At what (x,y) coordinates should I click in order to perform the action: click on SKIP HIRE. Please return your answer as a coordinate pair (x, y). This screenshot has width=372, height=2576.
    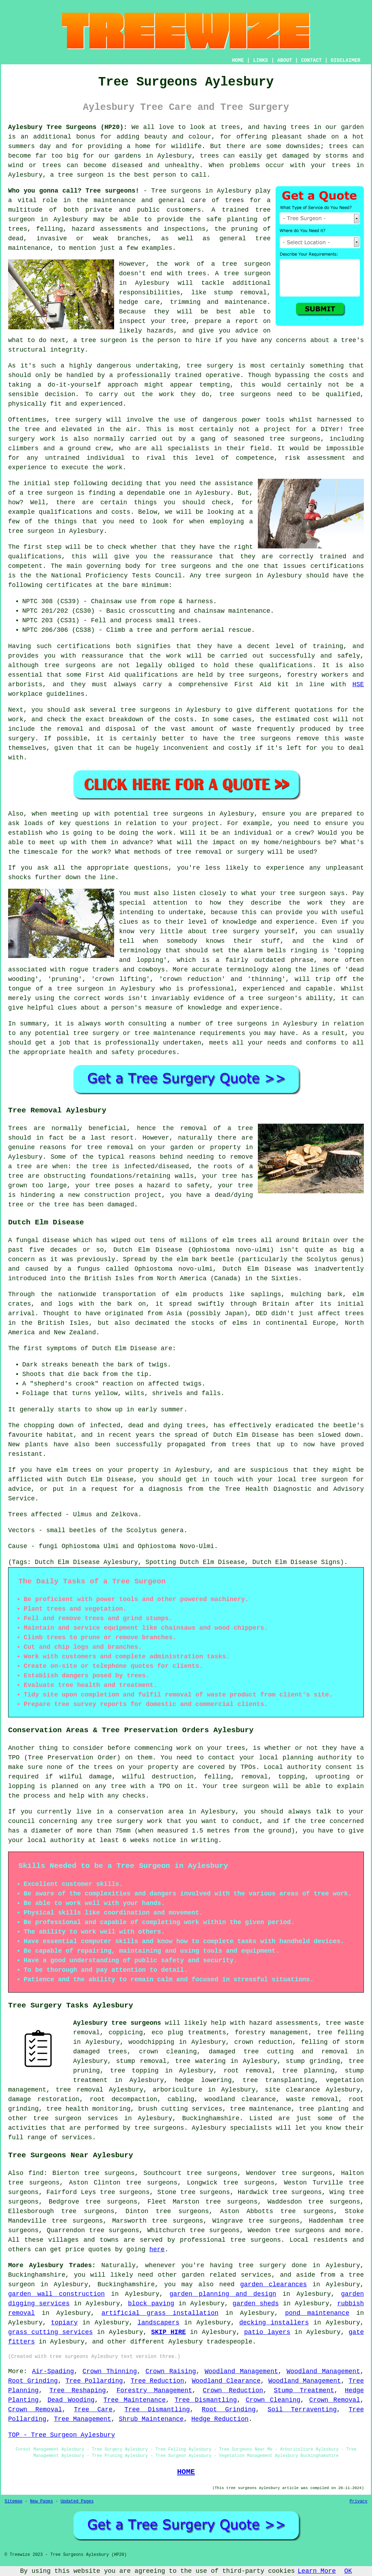
    Looking at the image, I should click on (168, 2332).